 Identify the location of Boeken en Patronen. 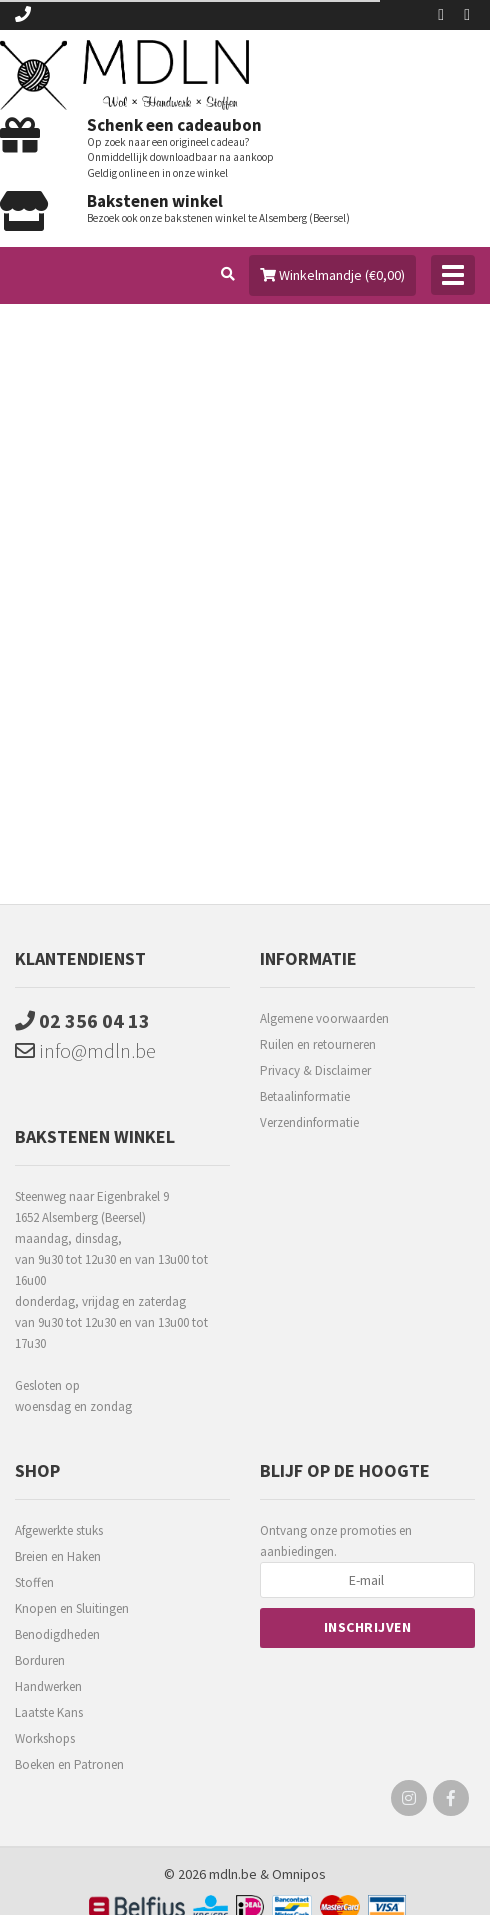
(69, 1764).